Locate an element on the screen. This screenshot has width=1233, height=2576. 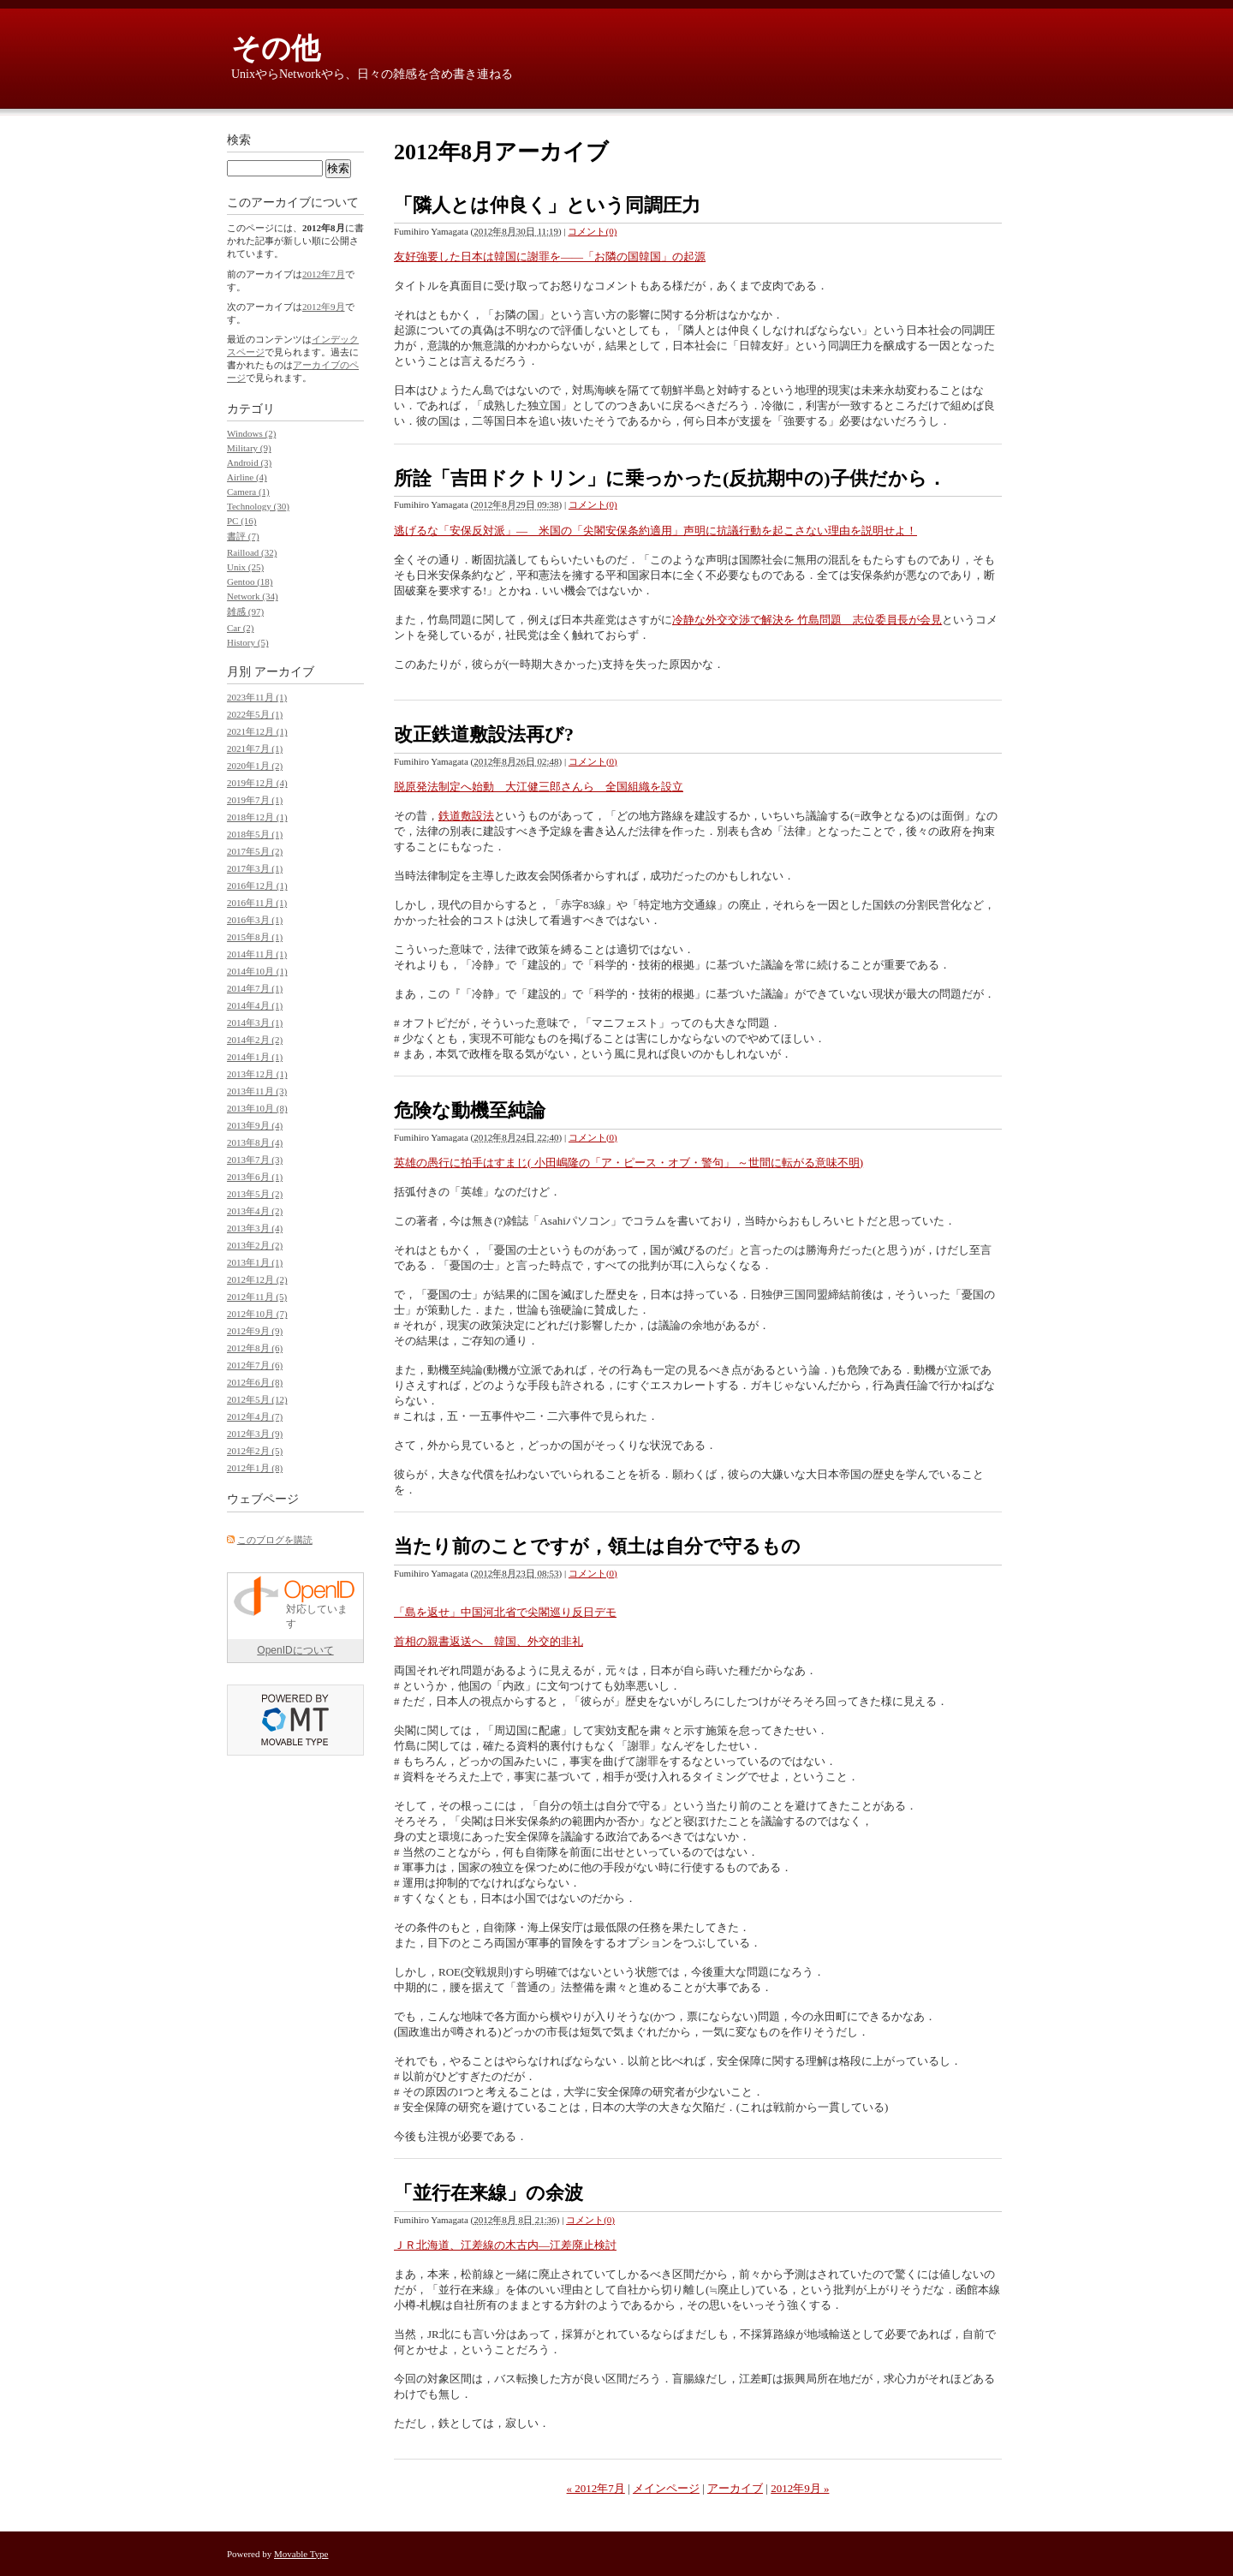
メインページ is located at coordinates (666, 2488).